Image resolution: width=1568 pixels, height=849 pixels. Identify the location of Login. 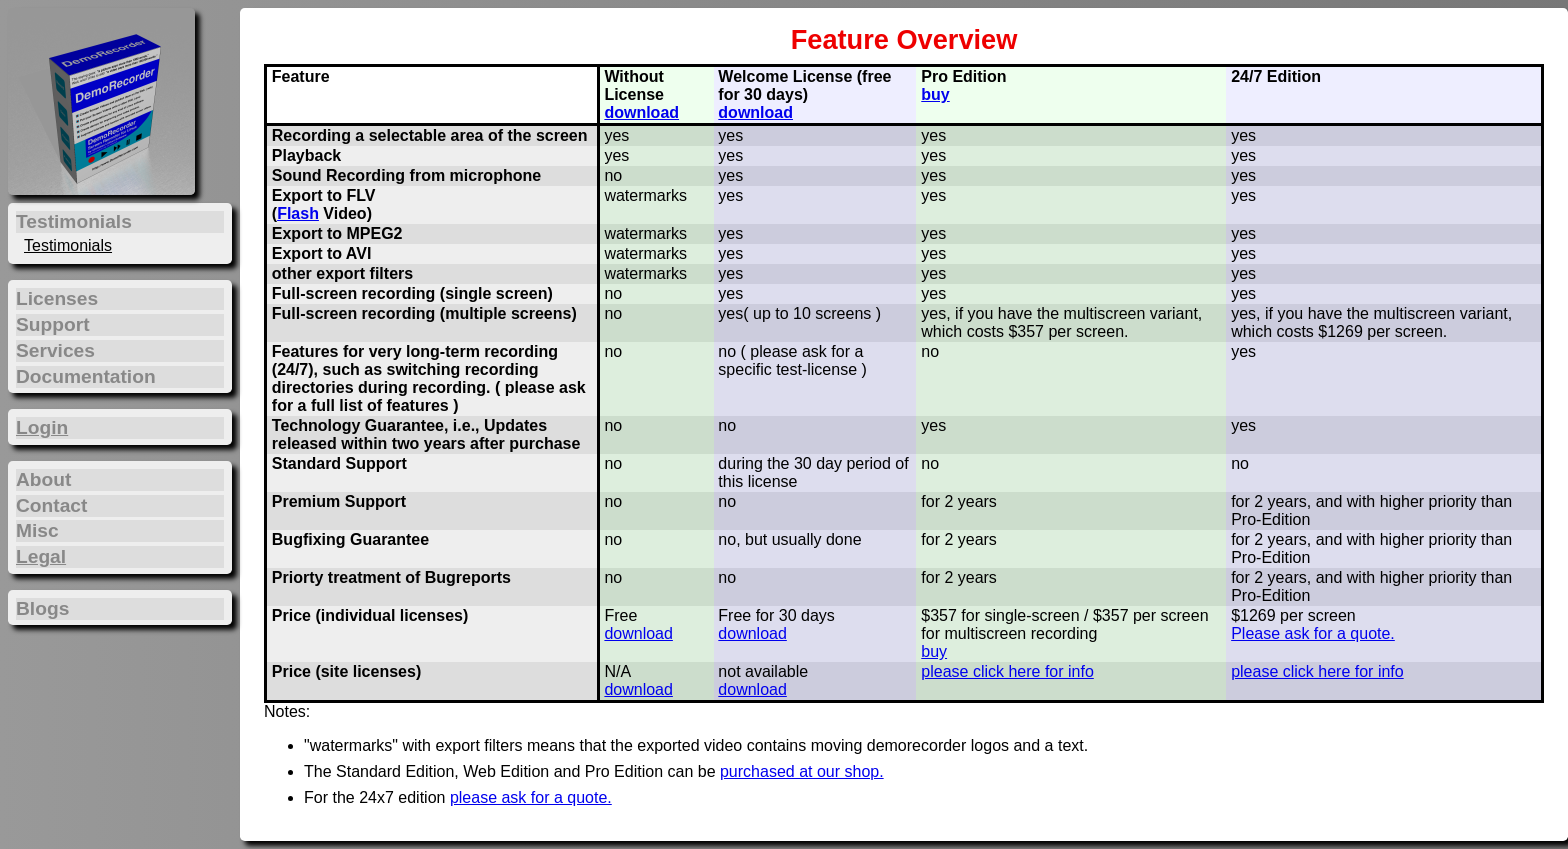
(42, 427).